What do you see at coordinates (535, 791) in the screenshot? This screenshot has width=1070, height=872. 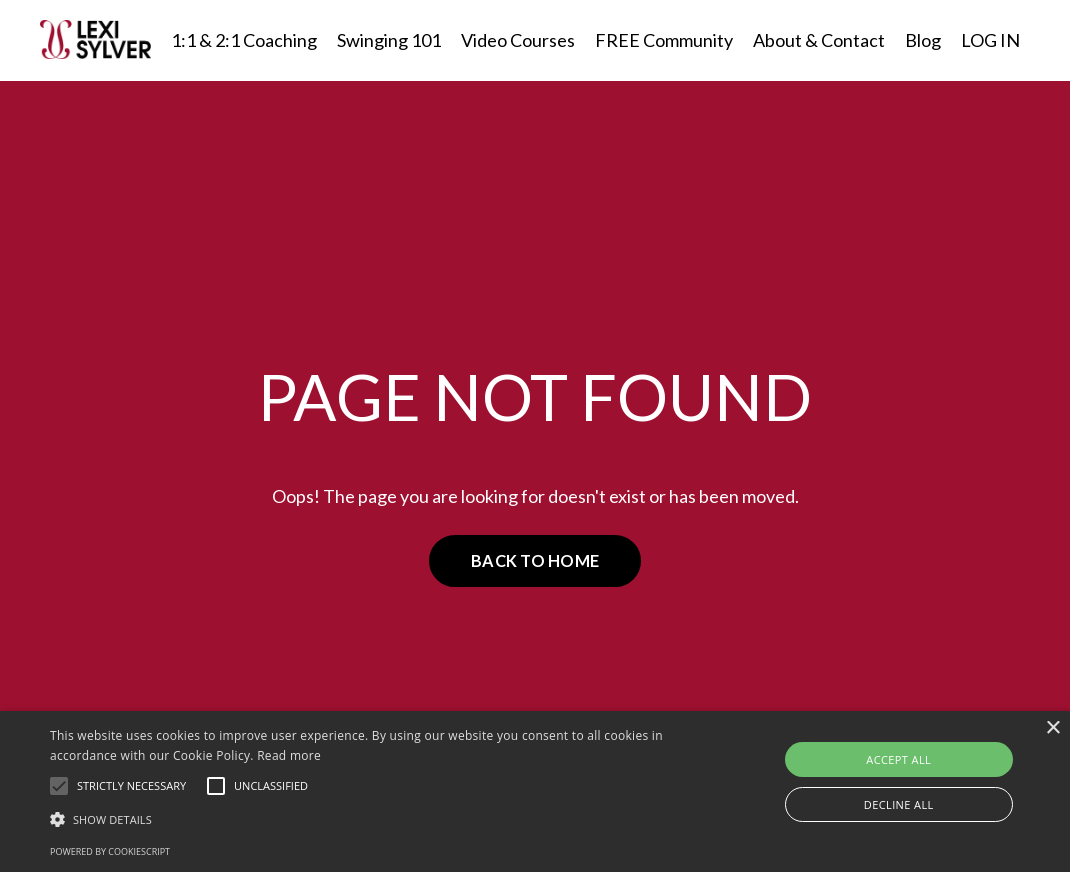 I see `[alert]` at bounding box center [535, 791].